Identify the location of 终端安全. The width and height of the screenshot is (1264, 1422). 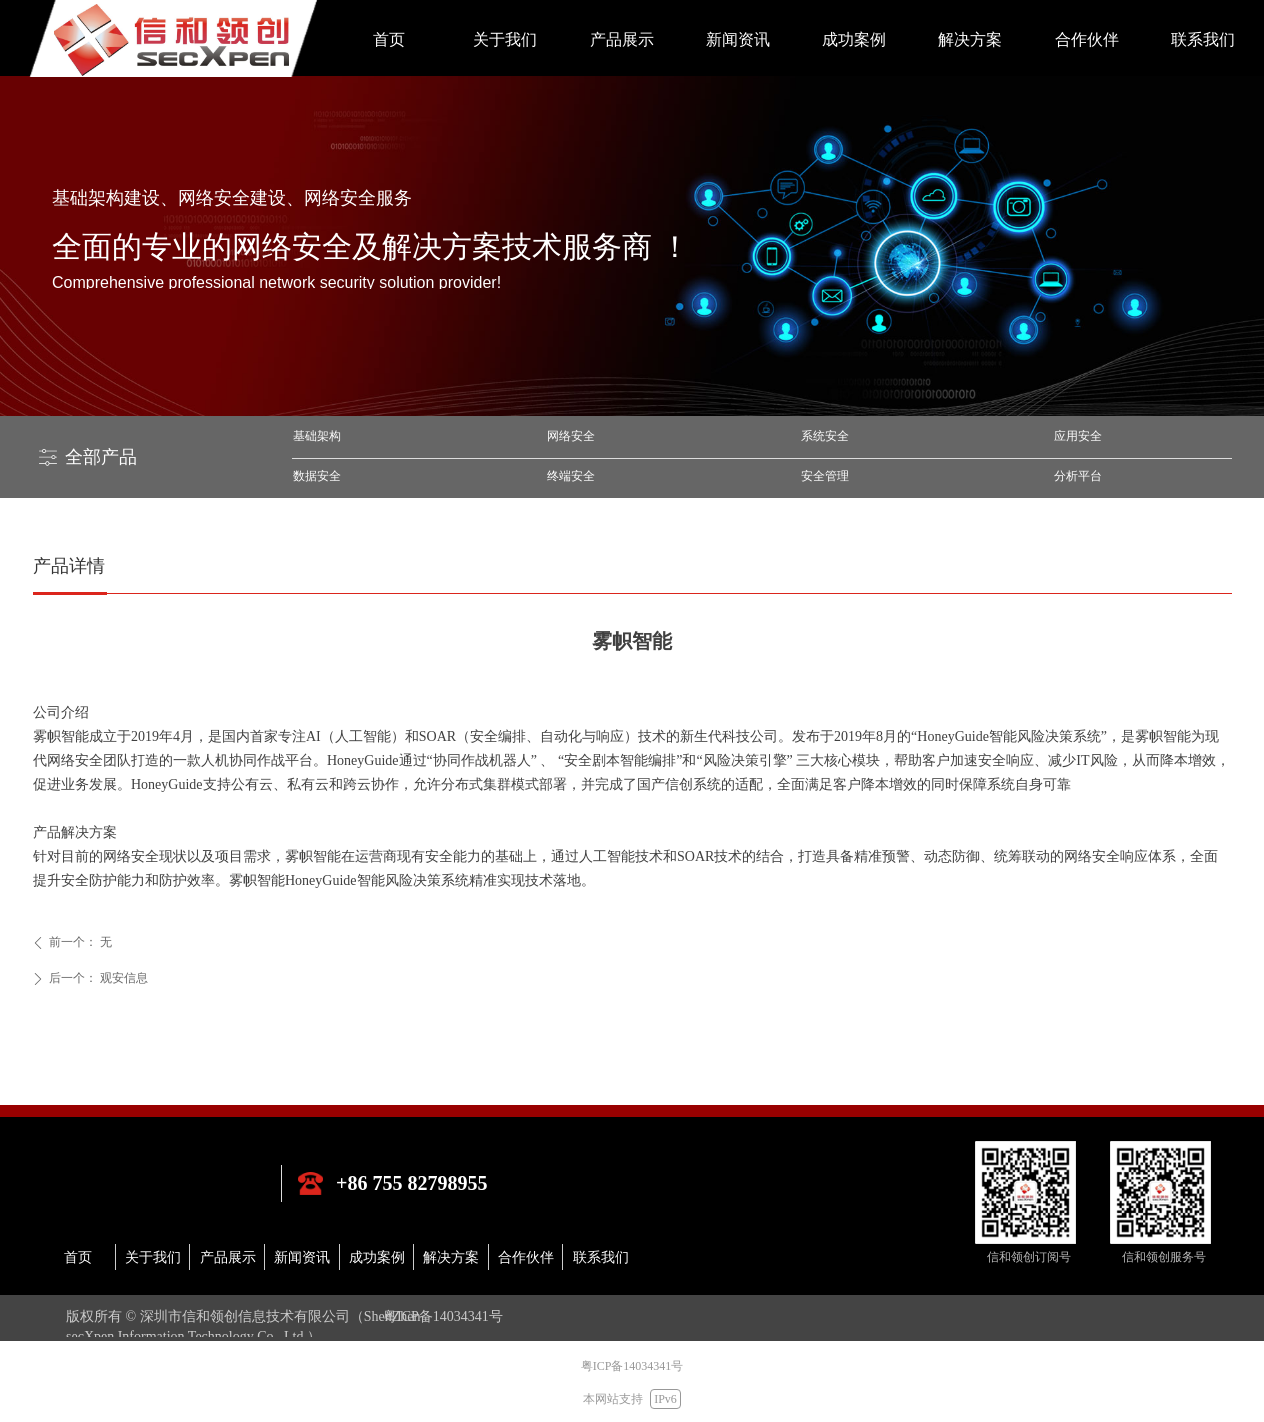
(571, 476).